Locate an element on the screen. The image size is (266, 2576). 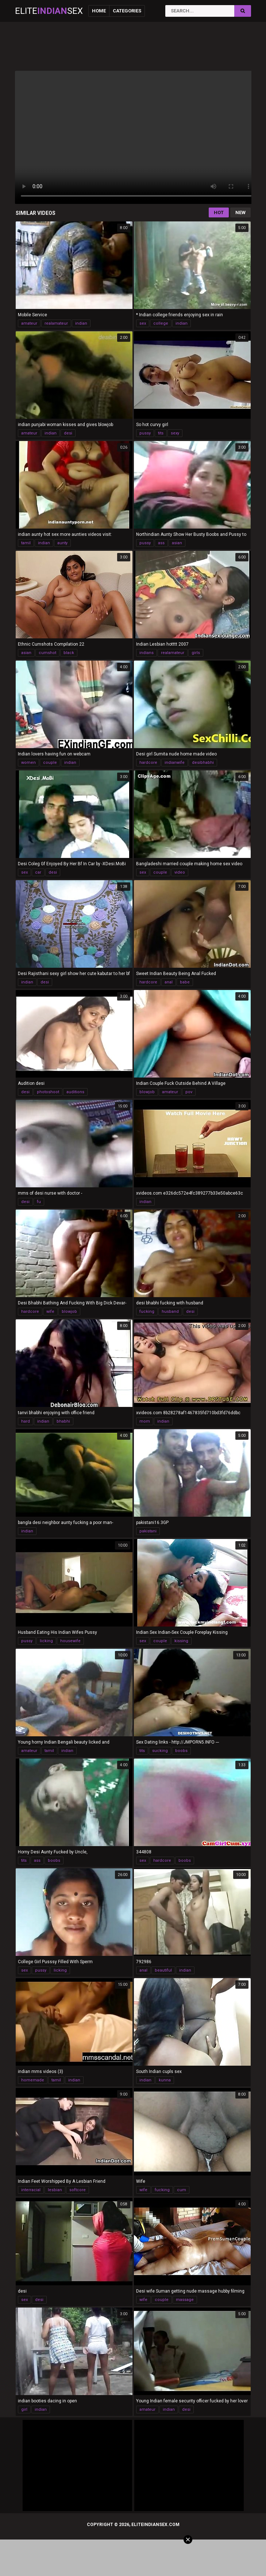
bhabhi is located at coordinates (63, 1421).